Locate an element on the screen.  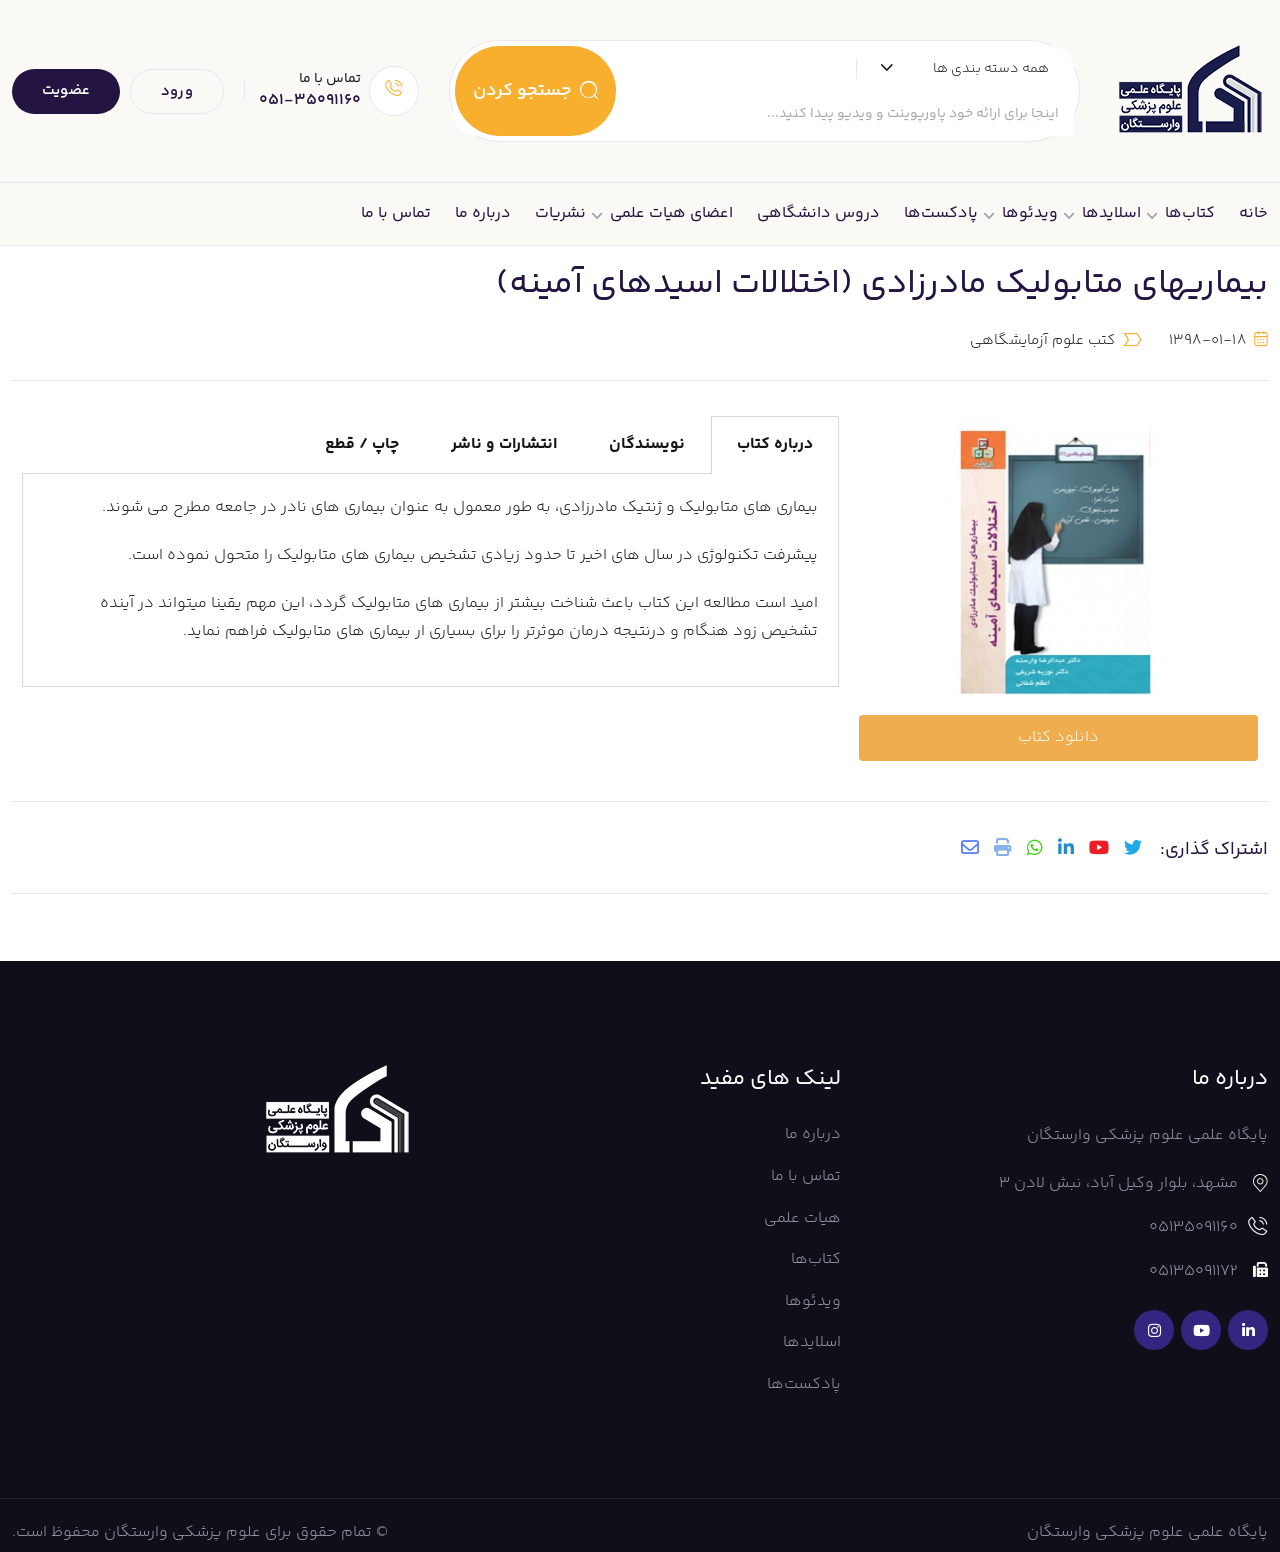
درباره ما is located at coordinates (483, 213).